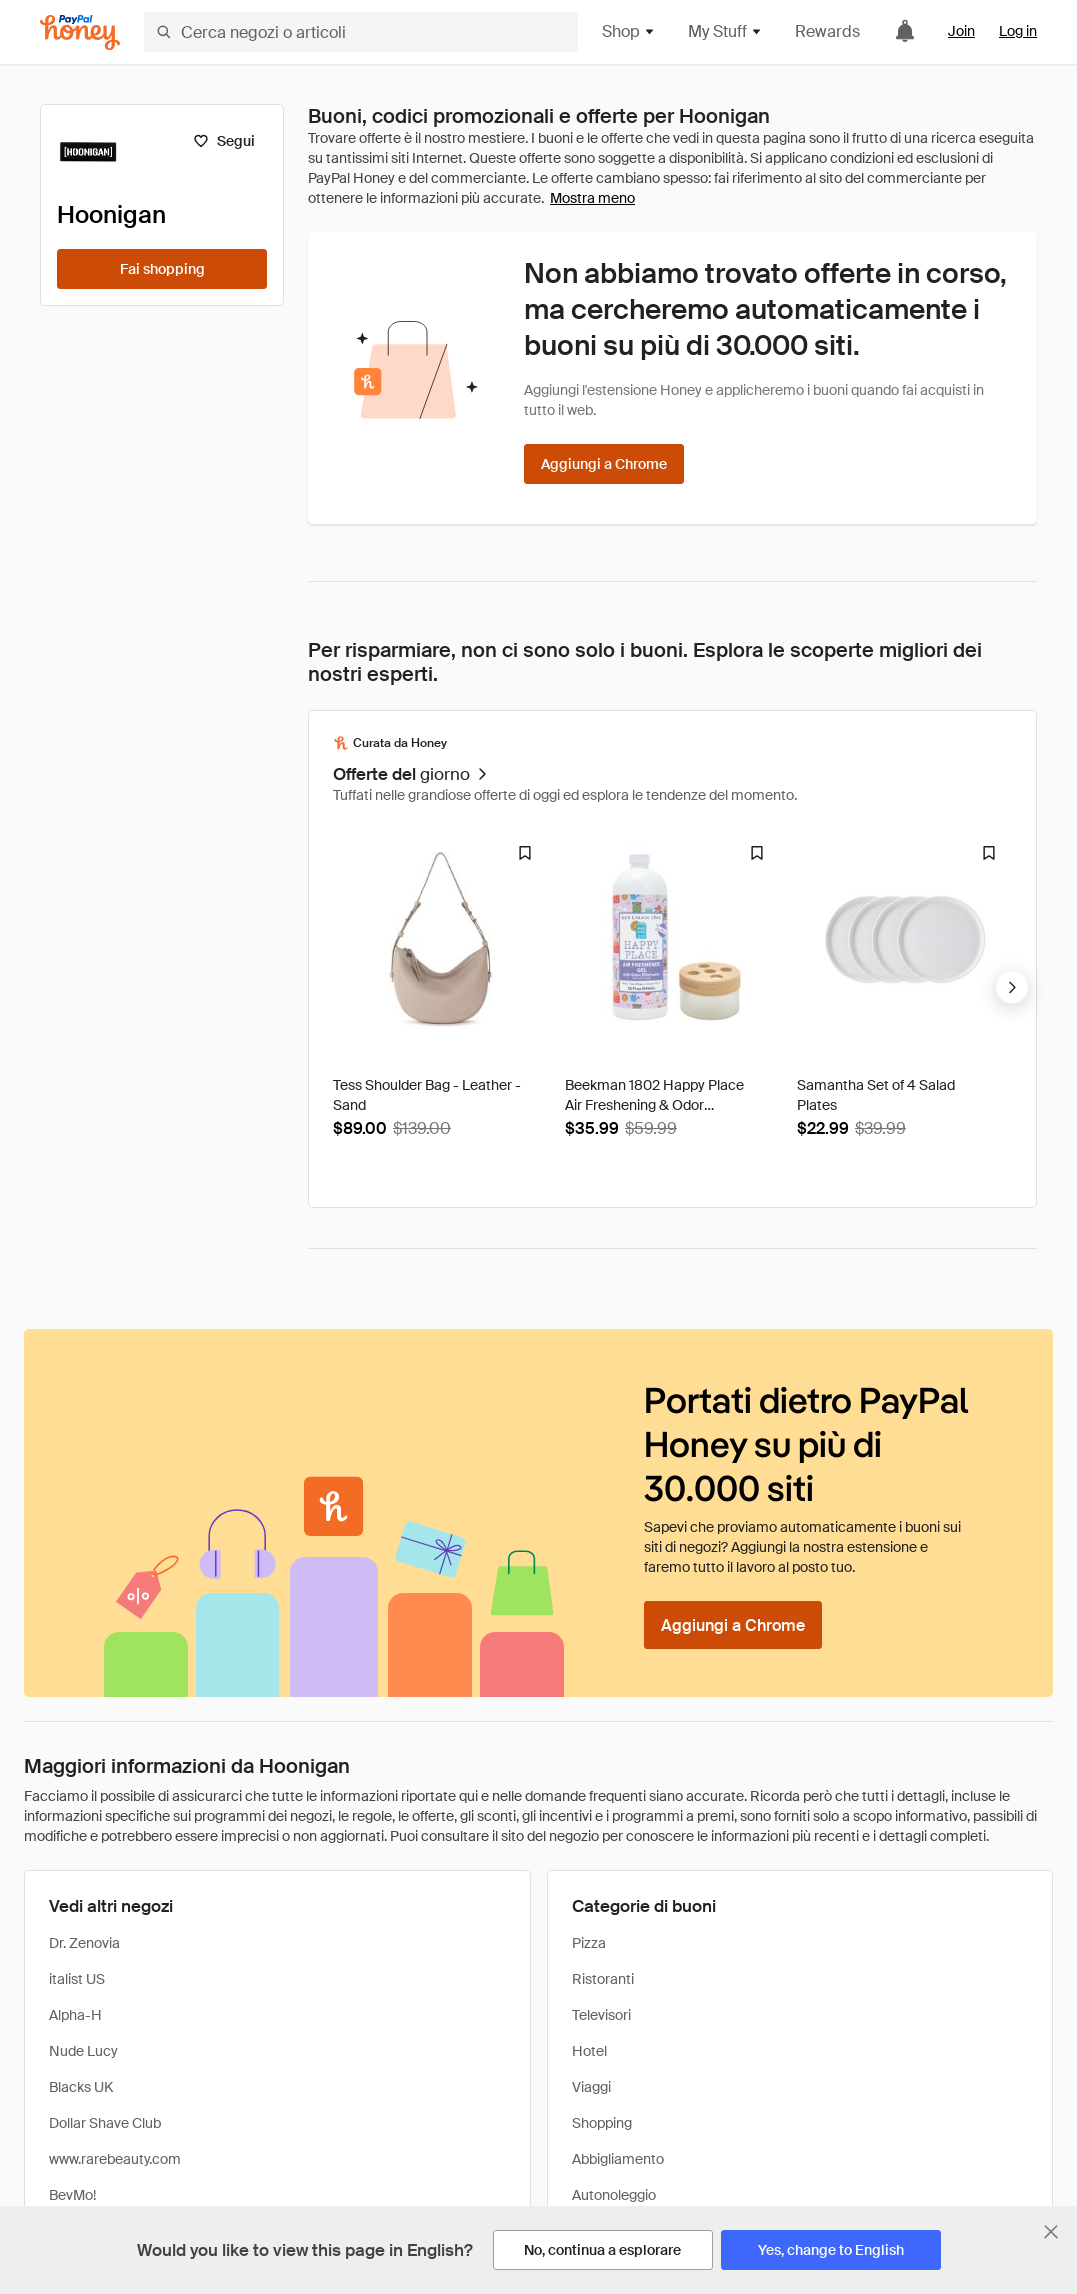  What do you see at coordinates (589, 2051) in the screenshot?
I see `Hotel` at bounding box center [589, 2051].